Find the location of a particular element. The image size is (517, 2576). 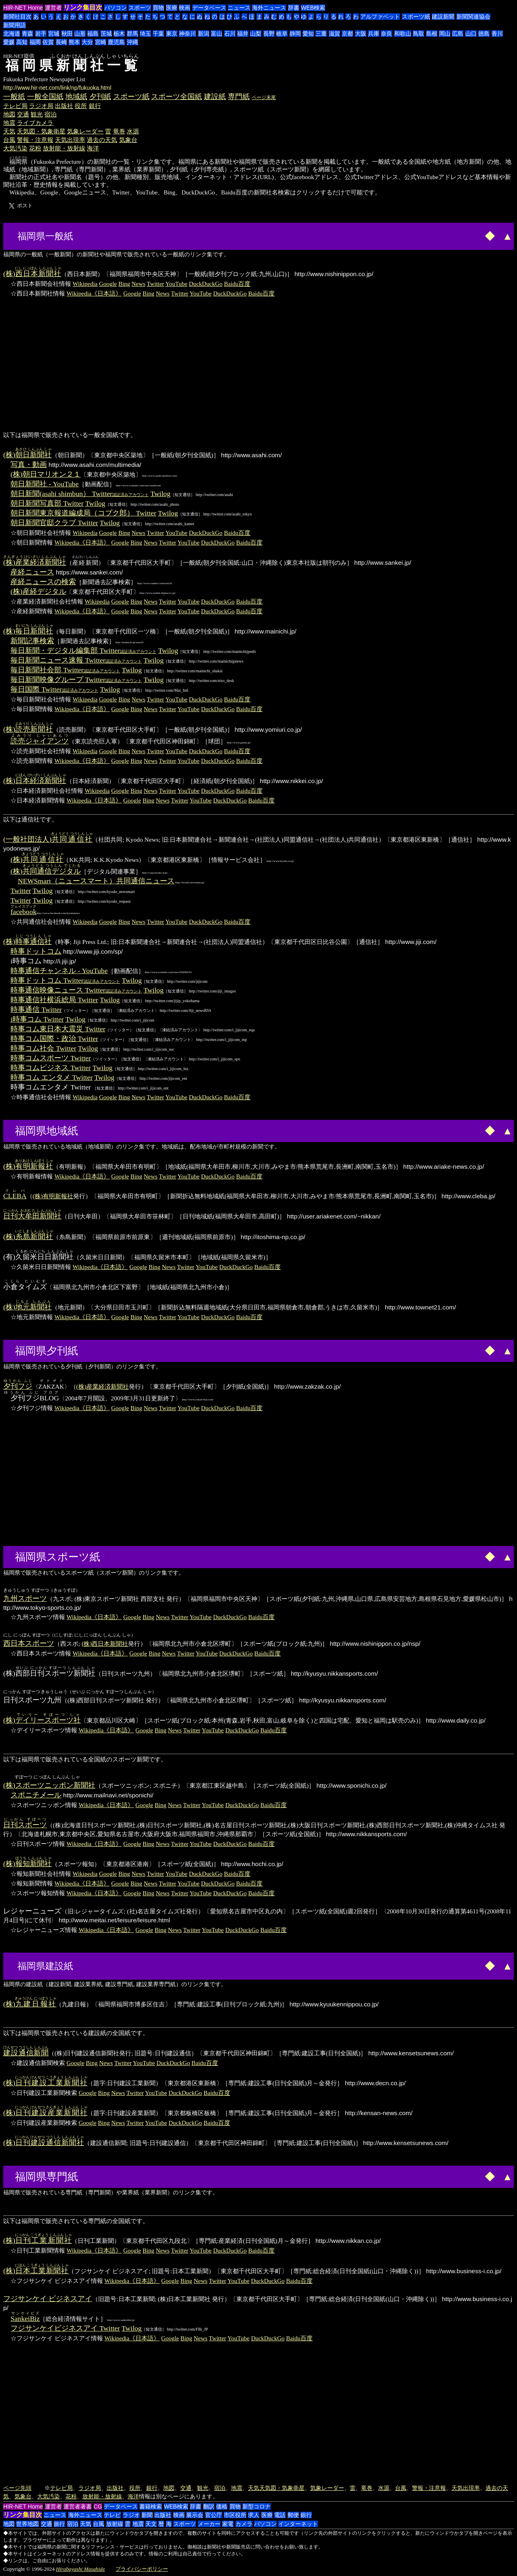

展示会 is located at coordinates (194, 2515).